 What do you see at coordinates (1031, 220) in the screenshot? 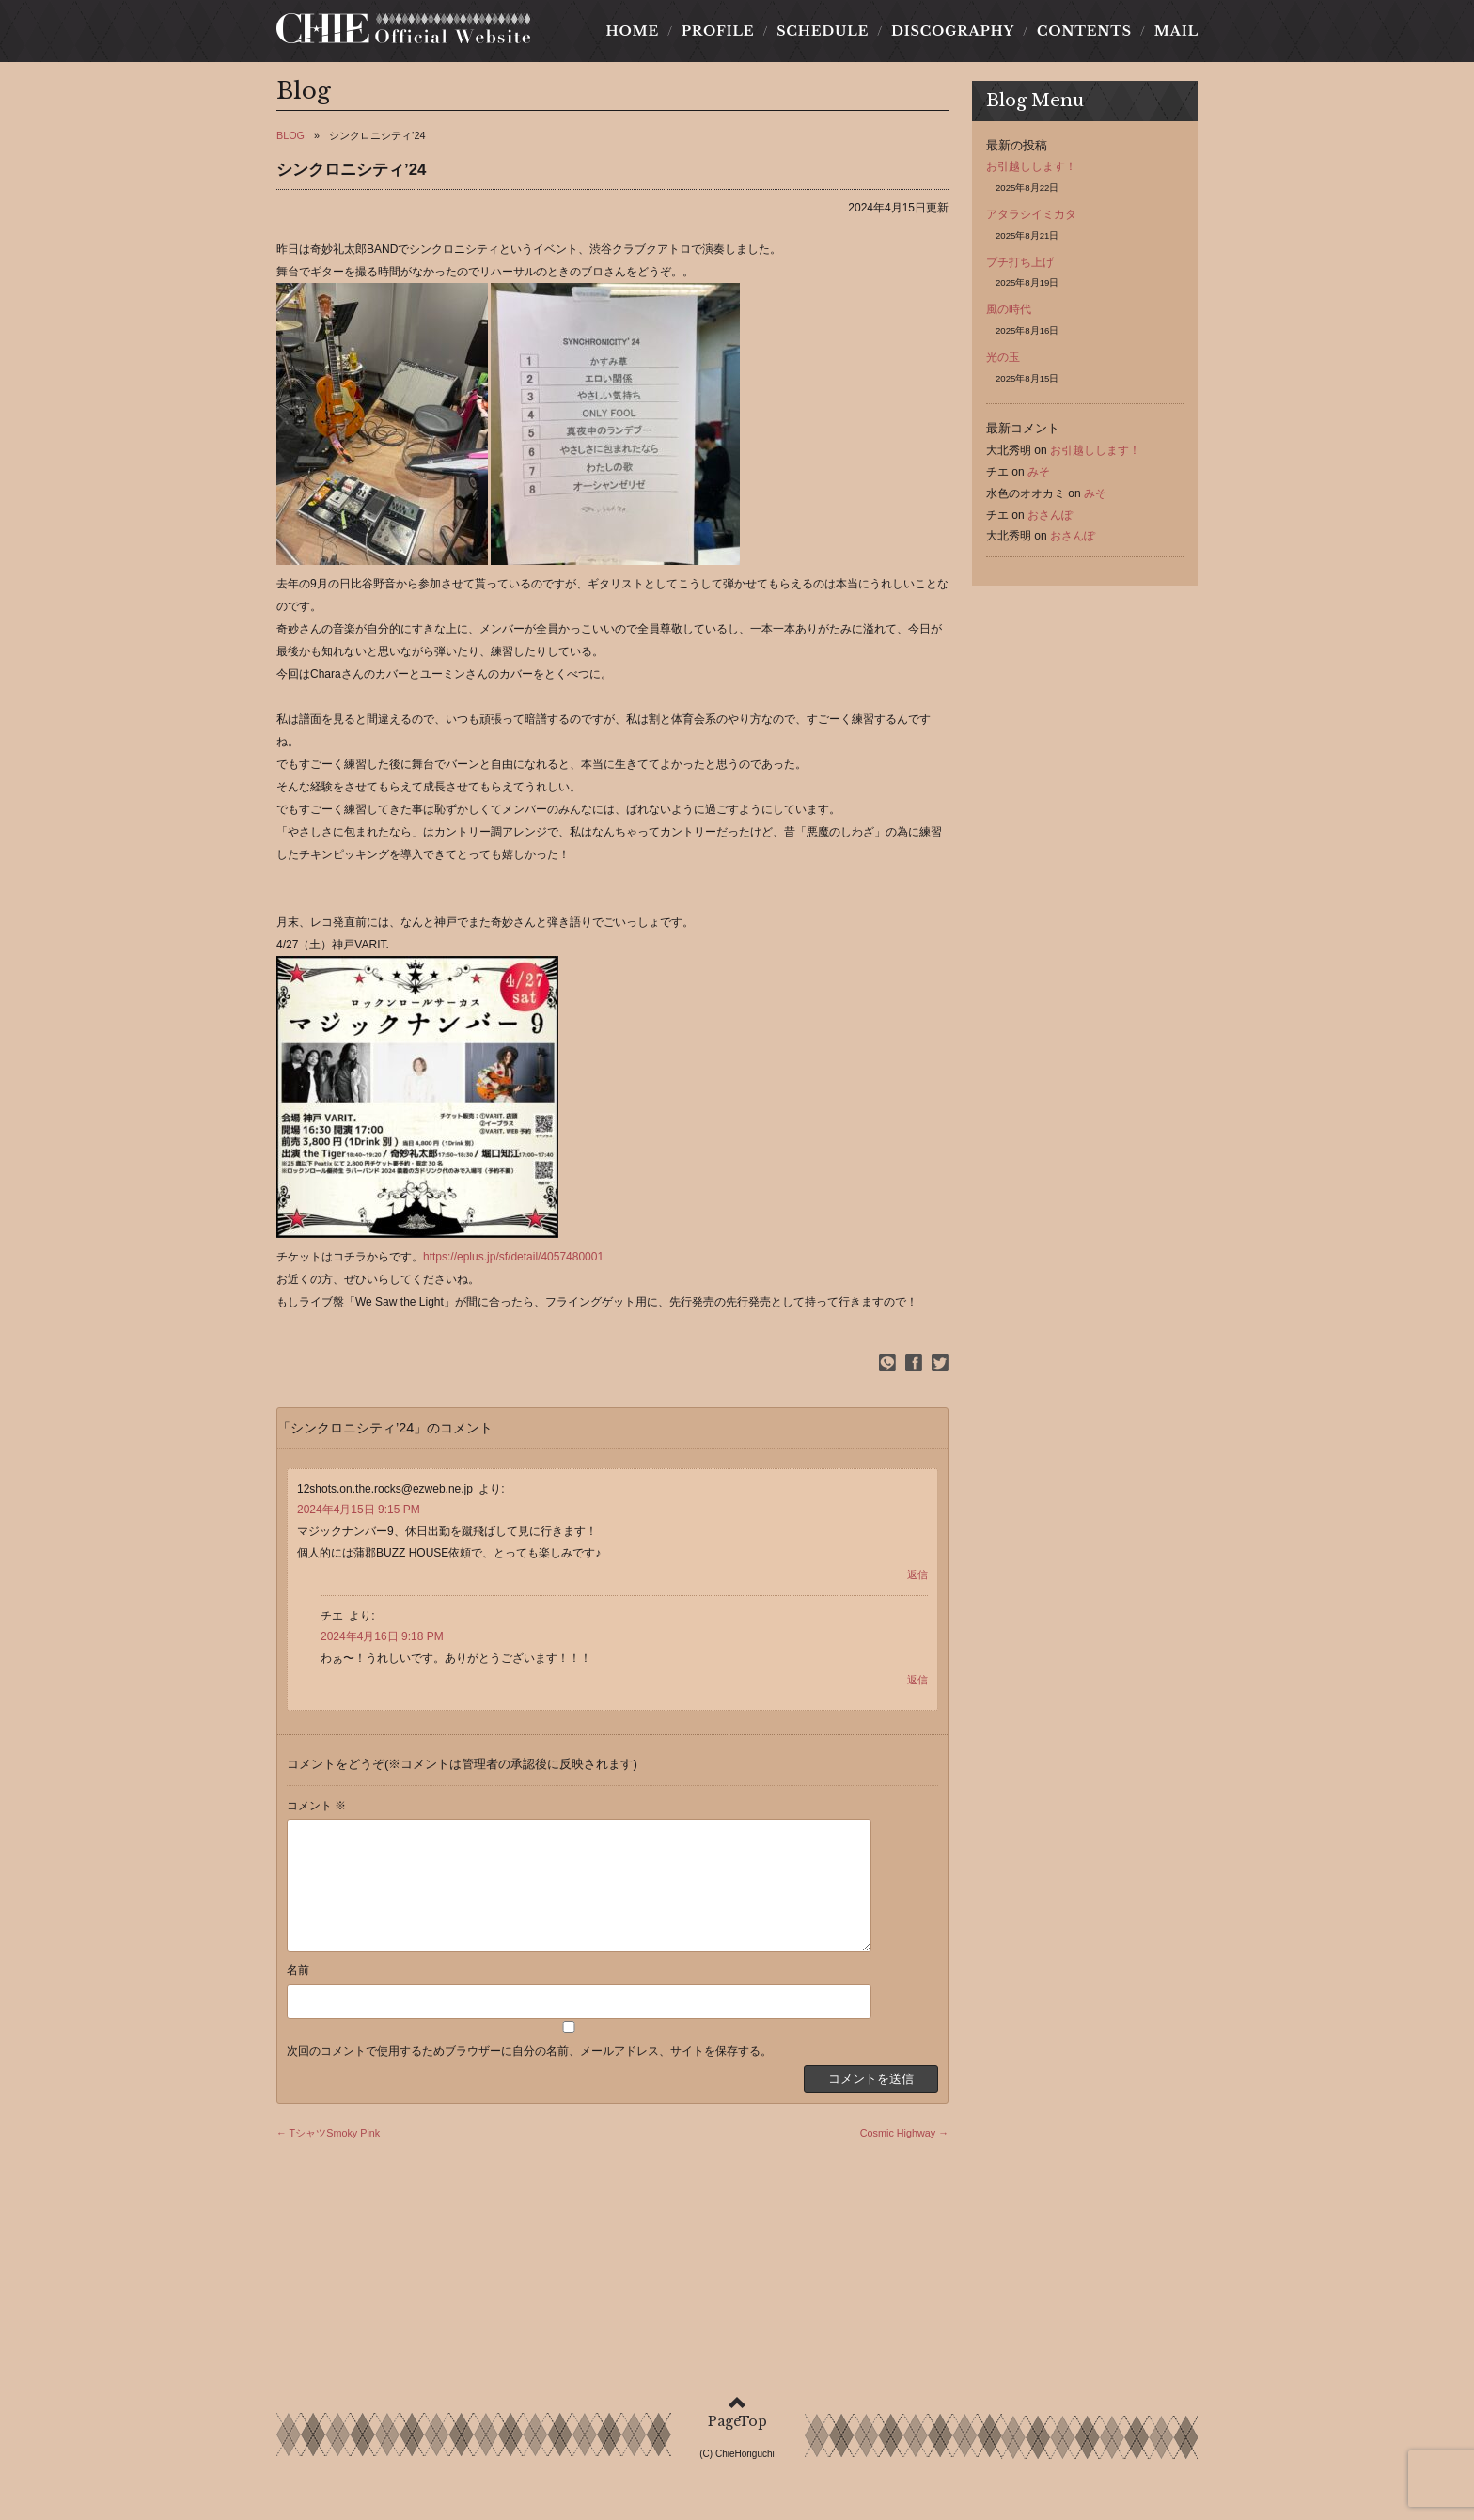
I see `アタラシイミカタ` at bounding box center [1031, 220].